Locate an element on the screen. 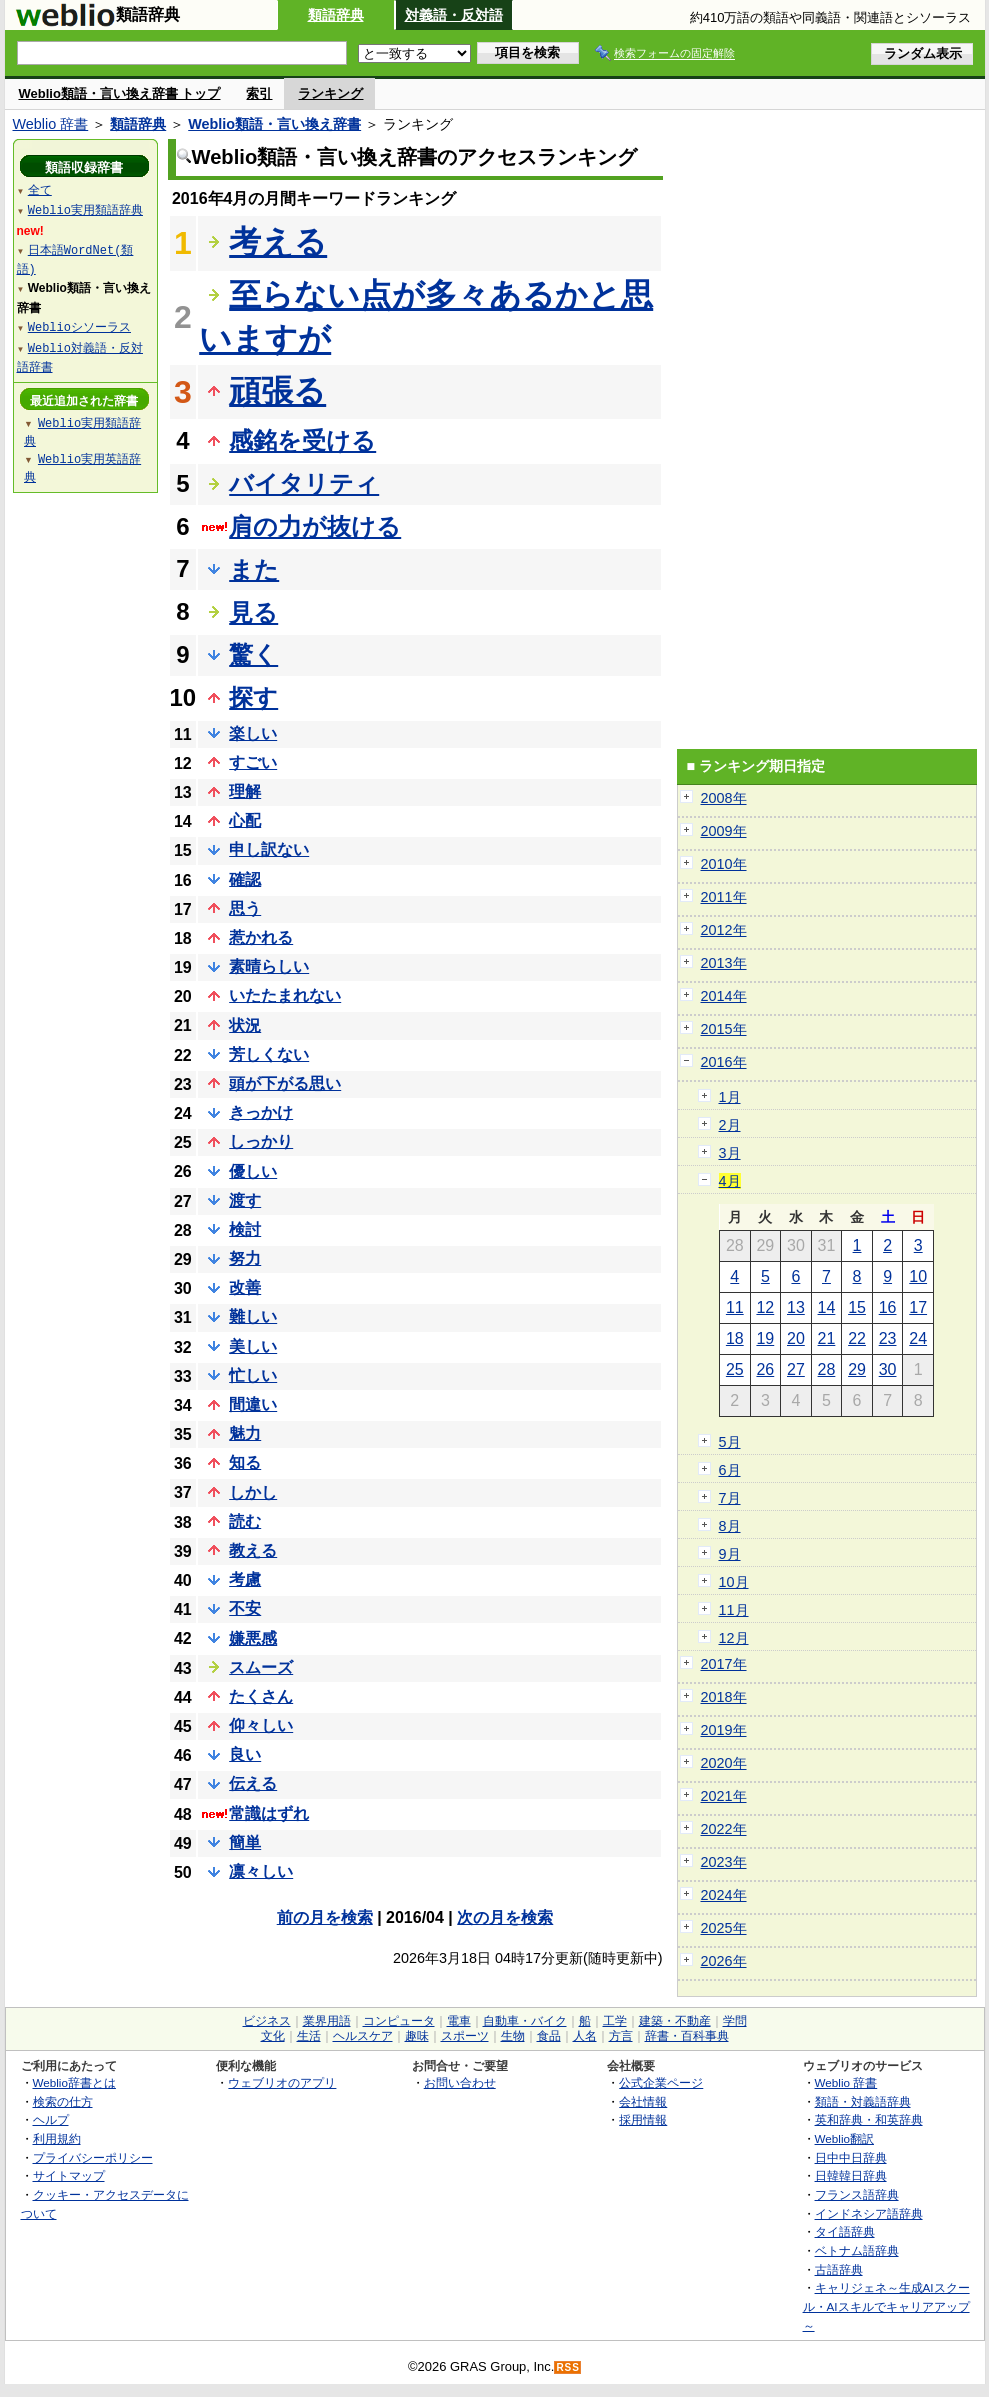 The width and height of the screenshot is (989, 2397). 3月 is located at coordinates (730, 1153).